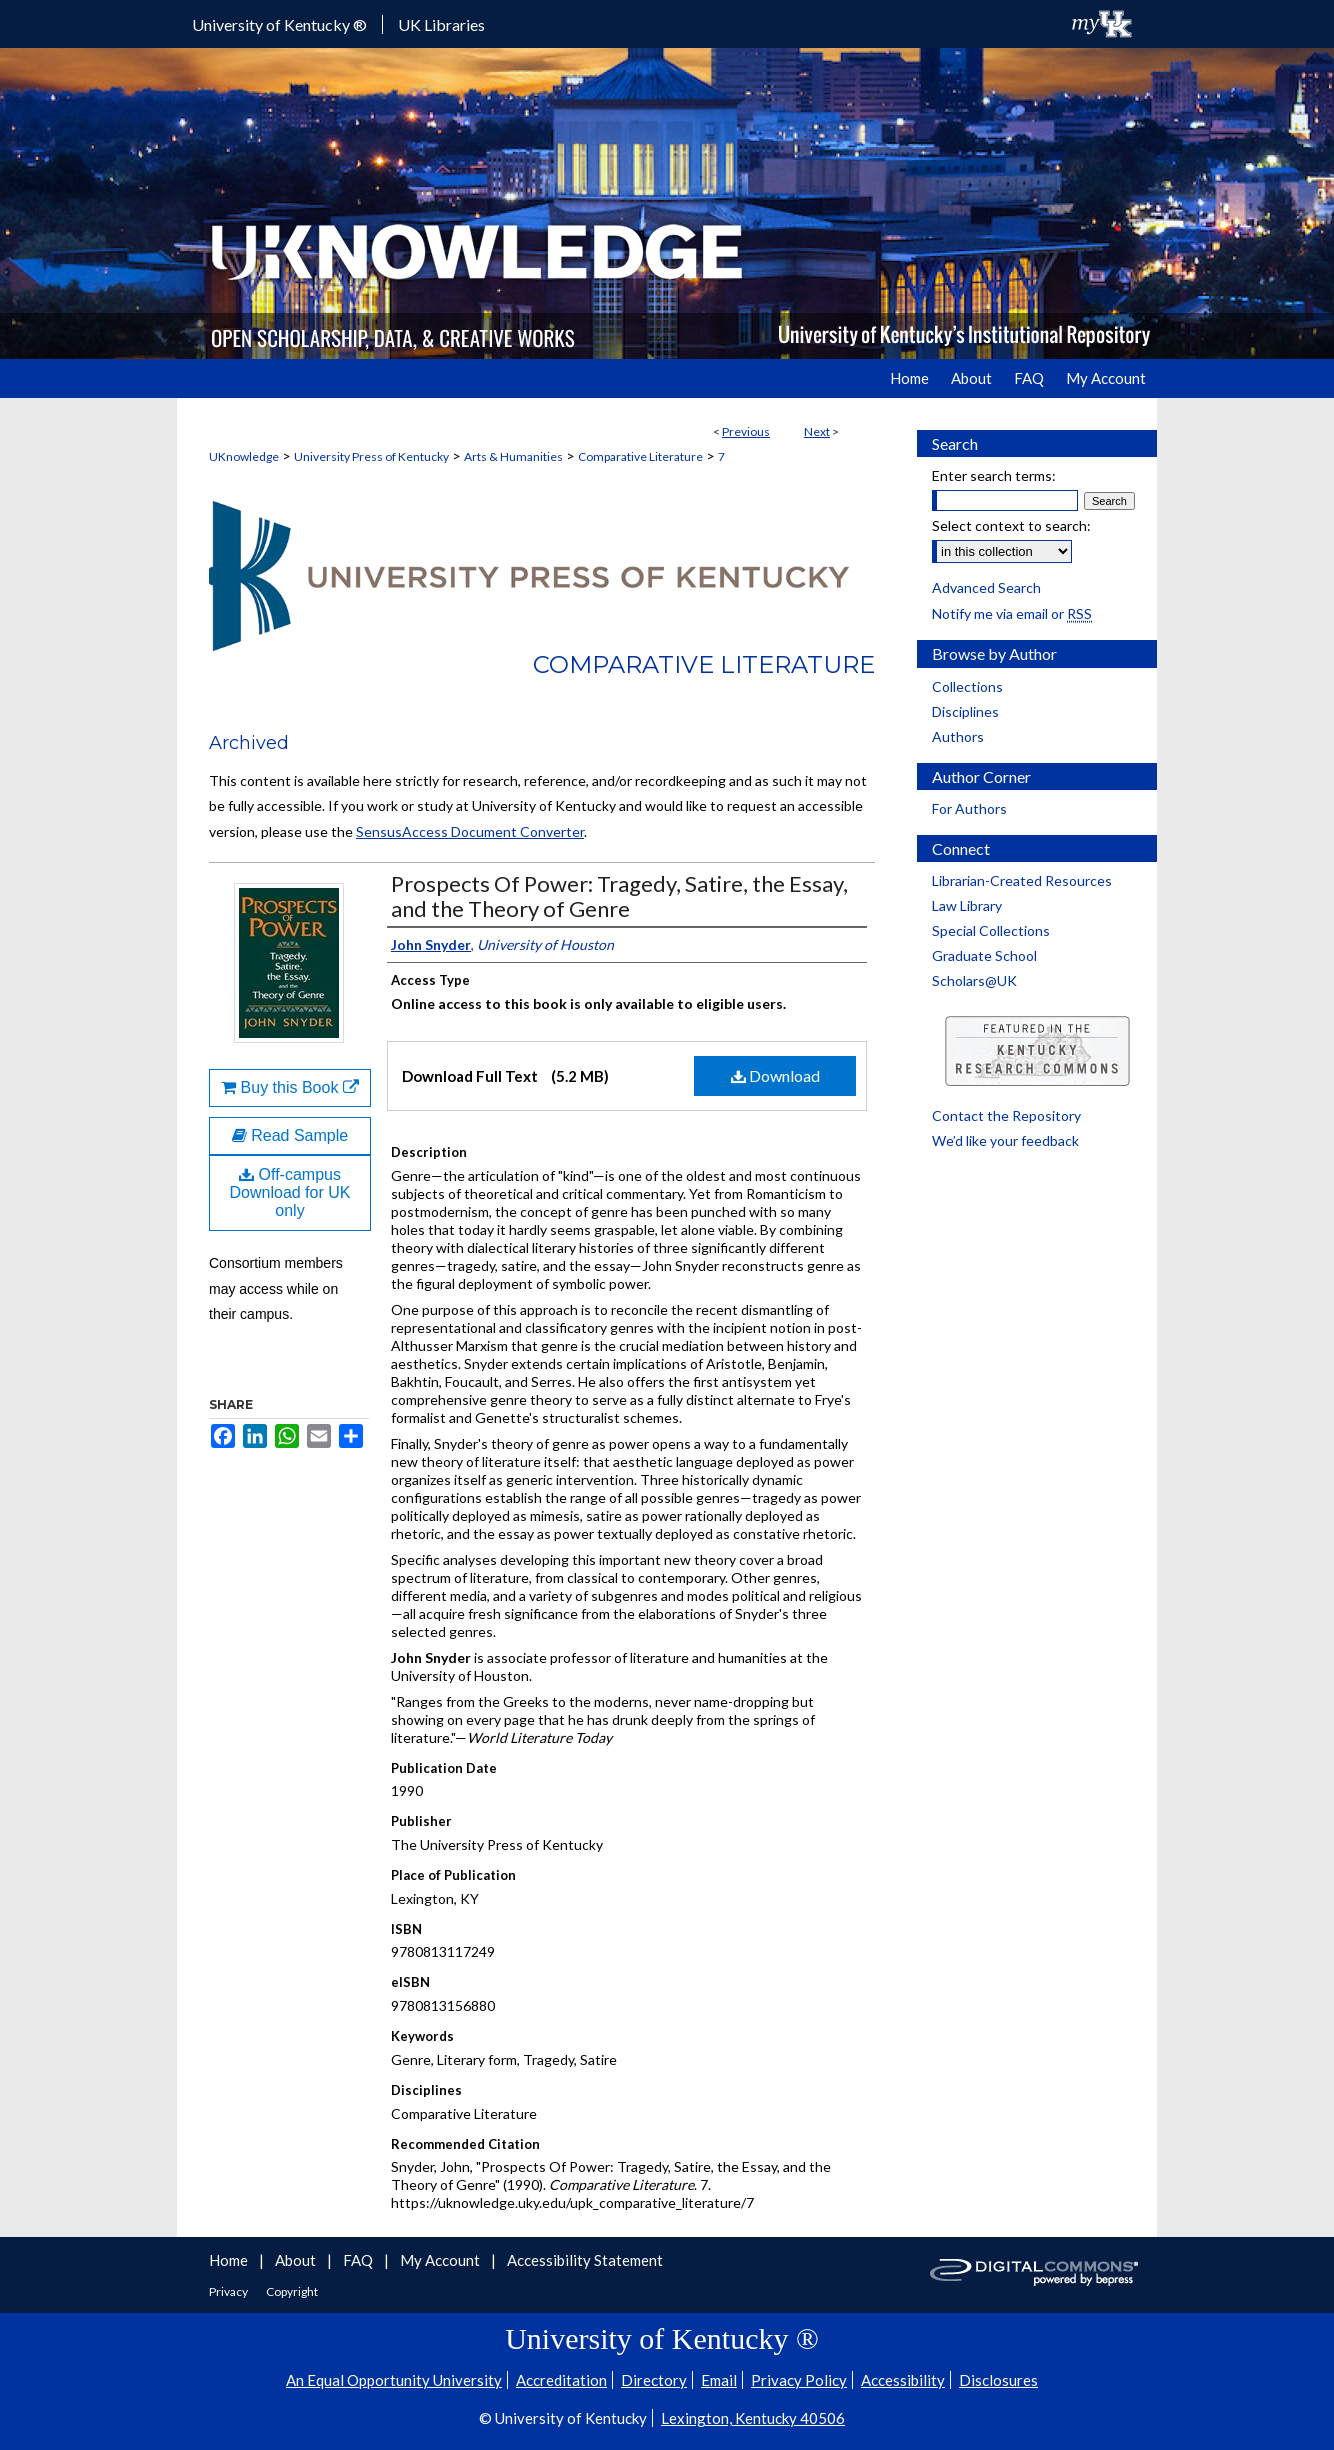 The height and width of the screenshot is (2450, 1334). Describe the element at coordinates (799, 2380) in the screenshot. I see `Privacy Policy` at that location.